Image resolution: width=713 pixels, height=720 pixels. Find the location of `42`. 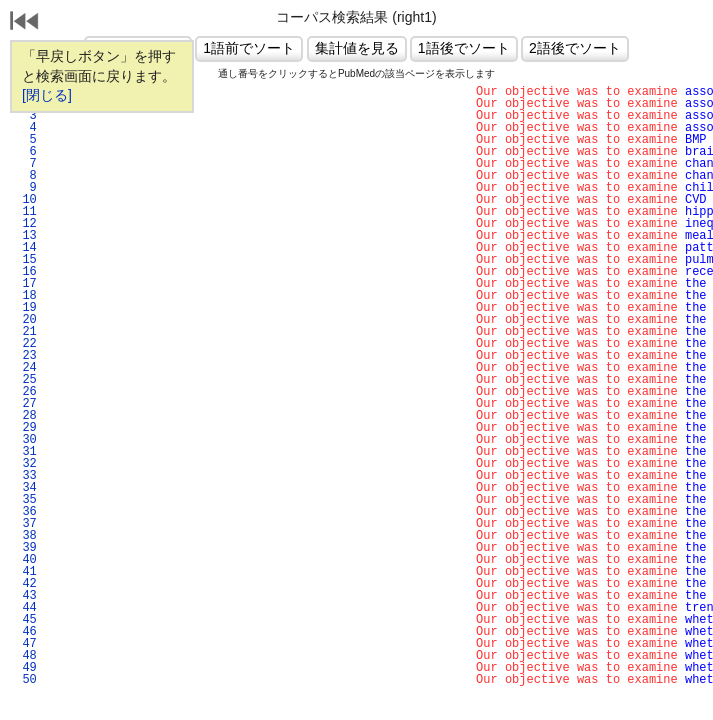

42 is located at coordinates (26, 584).